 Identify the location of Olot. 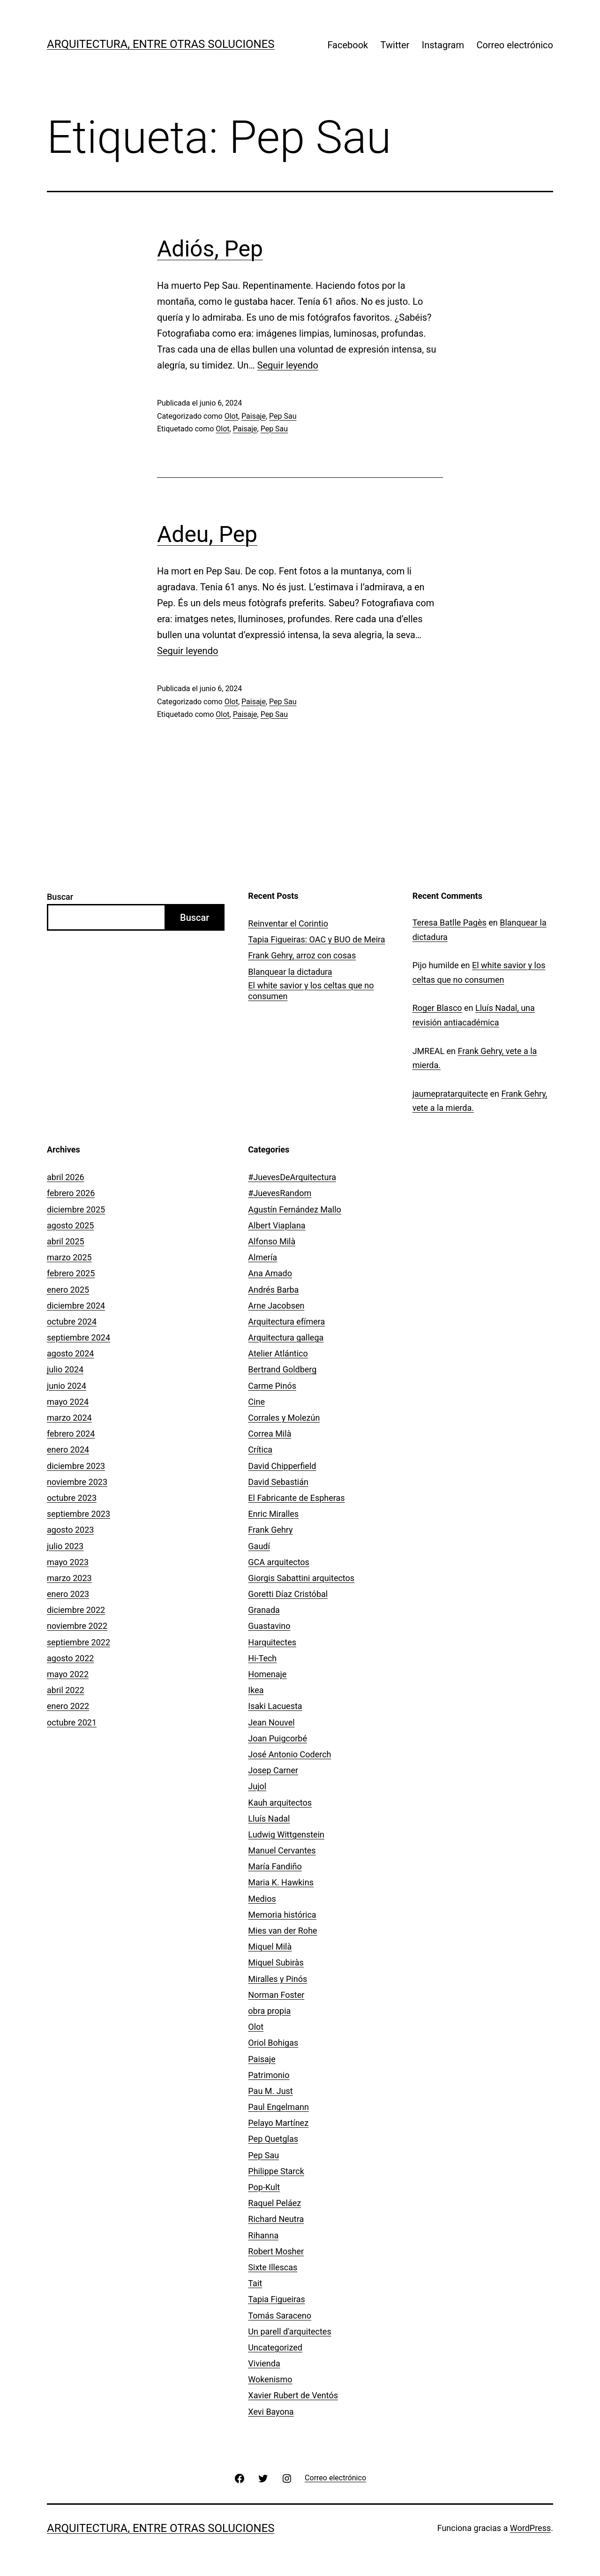
(231, 416).